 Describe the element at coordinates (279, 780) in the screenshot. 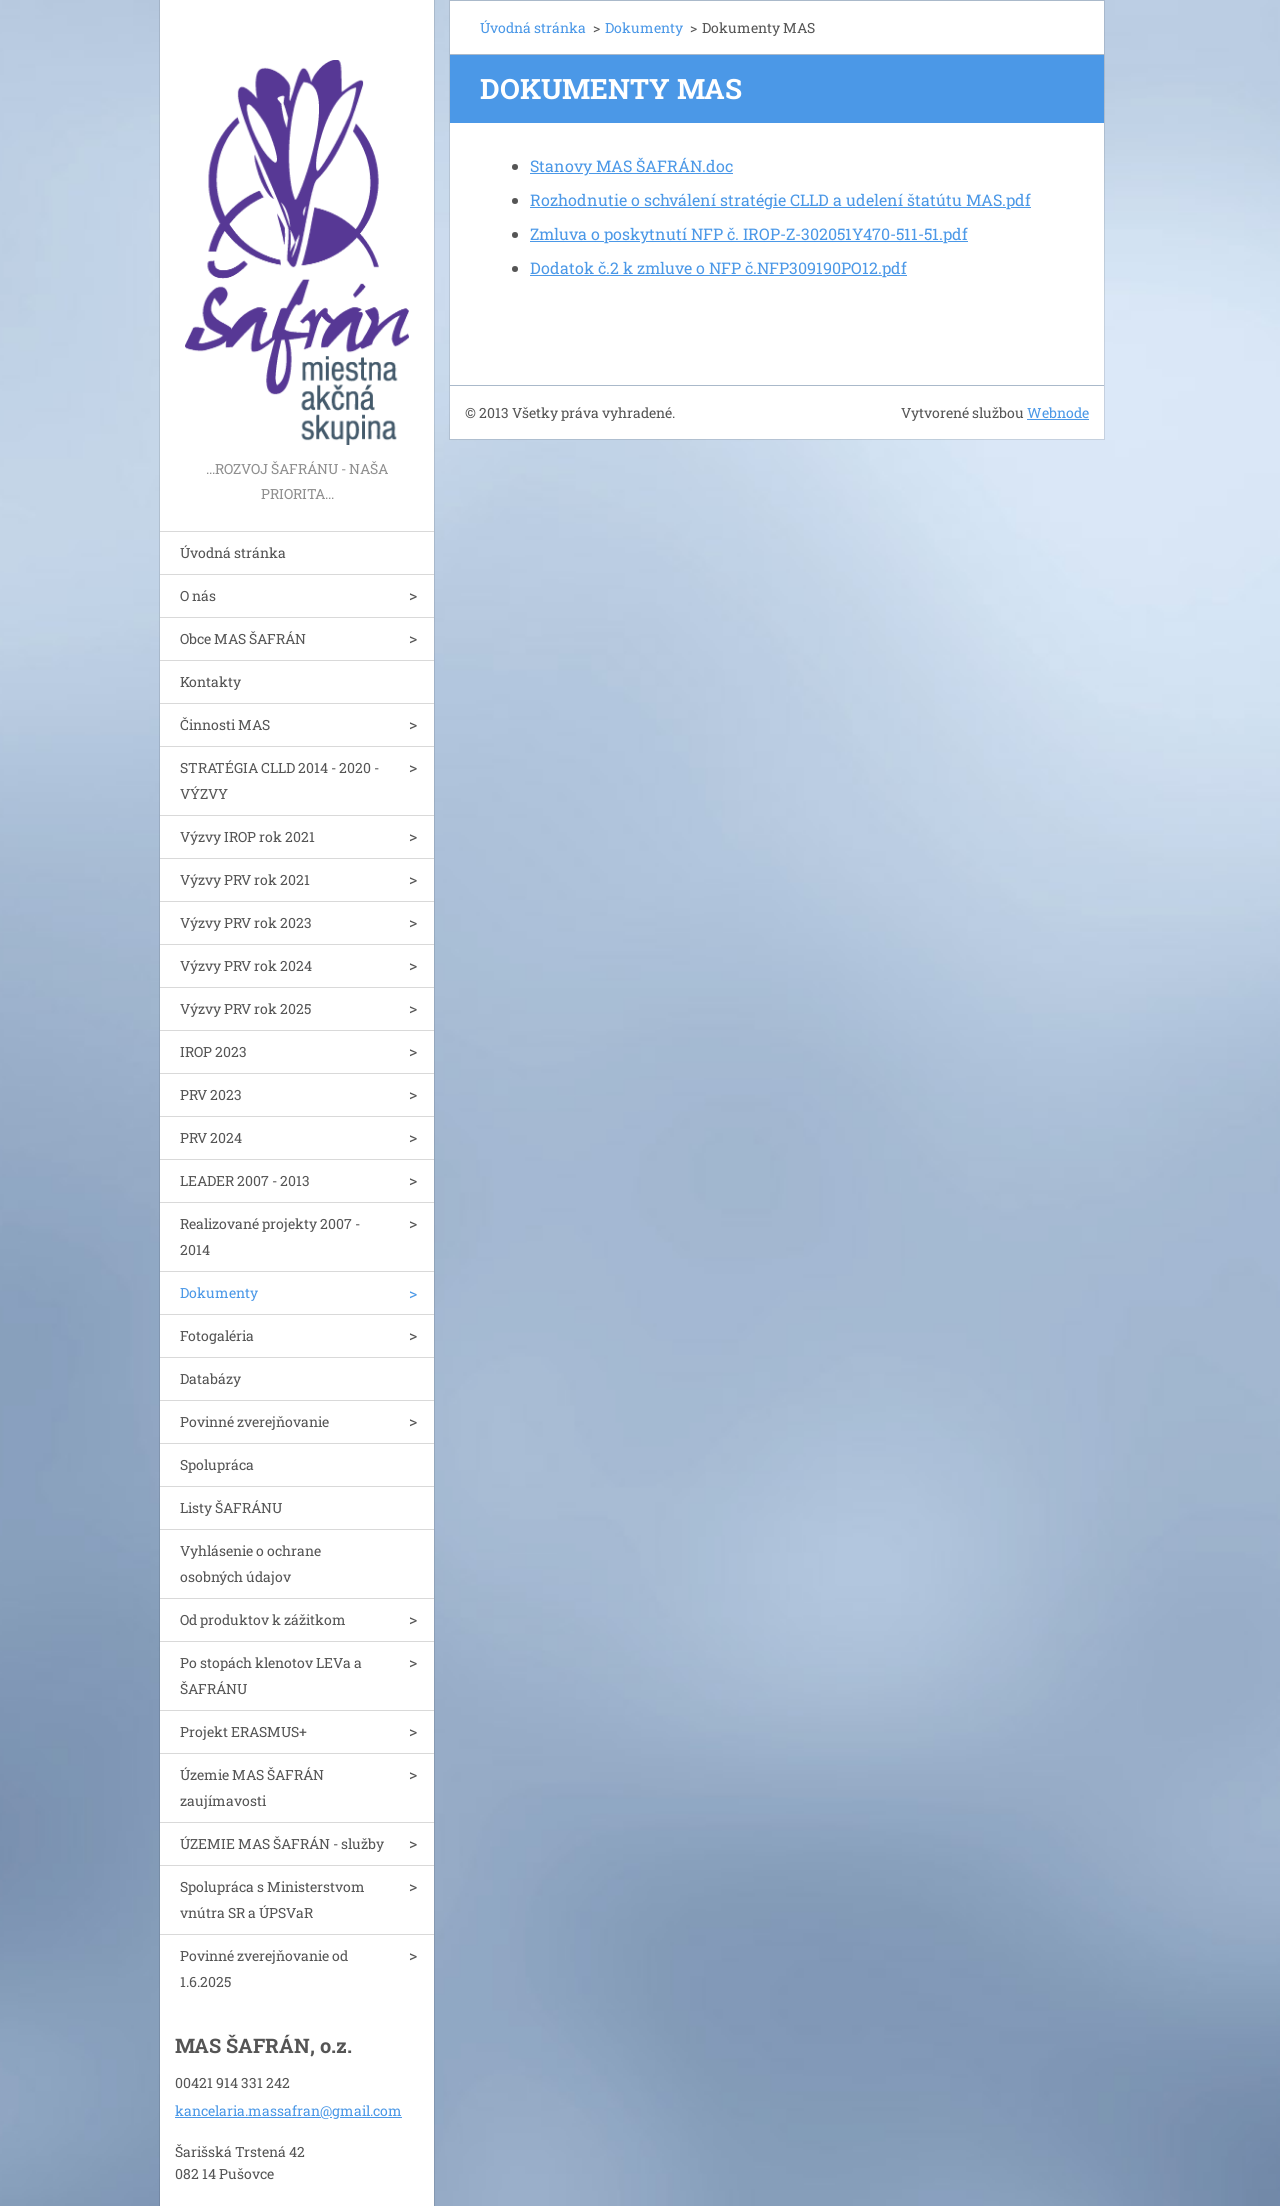

I see `STRATÉGIA CLLD 2014 - 2020 - VÝZVY` at that location.